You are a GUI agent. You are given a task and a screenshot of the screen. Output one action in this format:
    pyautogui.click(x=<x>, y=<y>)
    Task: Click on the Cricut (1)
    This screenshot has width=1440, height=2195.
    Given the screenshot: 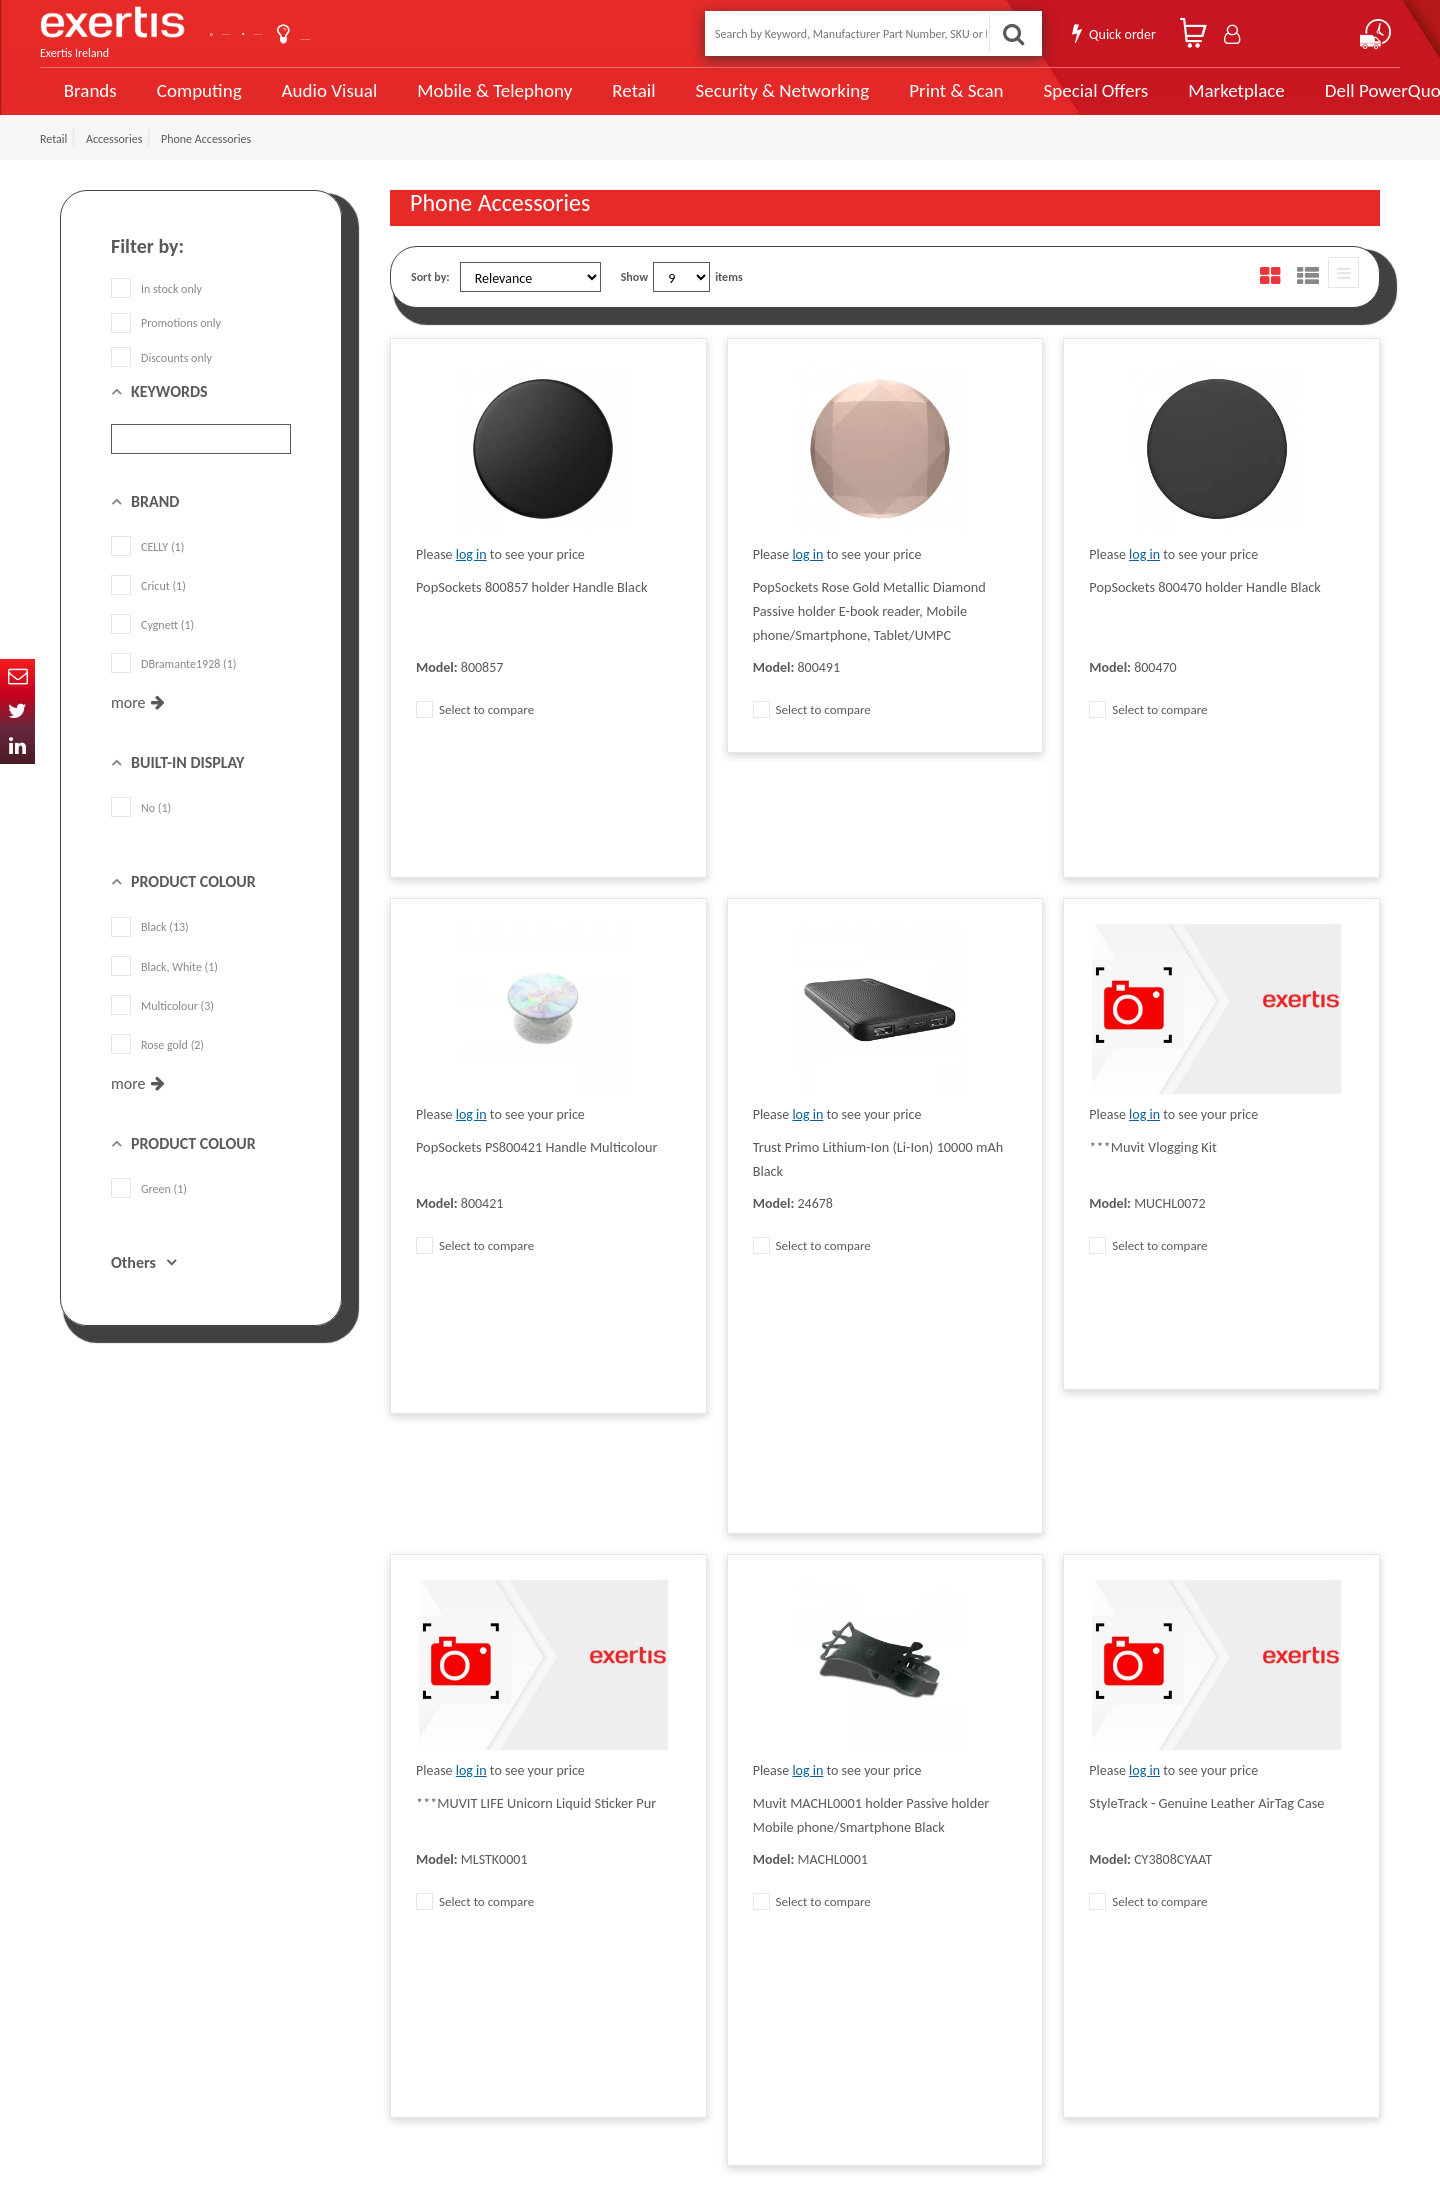 What is the action you would take?
    pyautogui.click(x=148, y=609)
    